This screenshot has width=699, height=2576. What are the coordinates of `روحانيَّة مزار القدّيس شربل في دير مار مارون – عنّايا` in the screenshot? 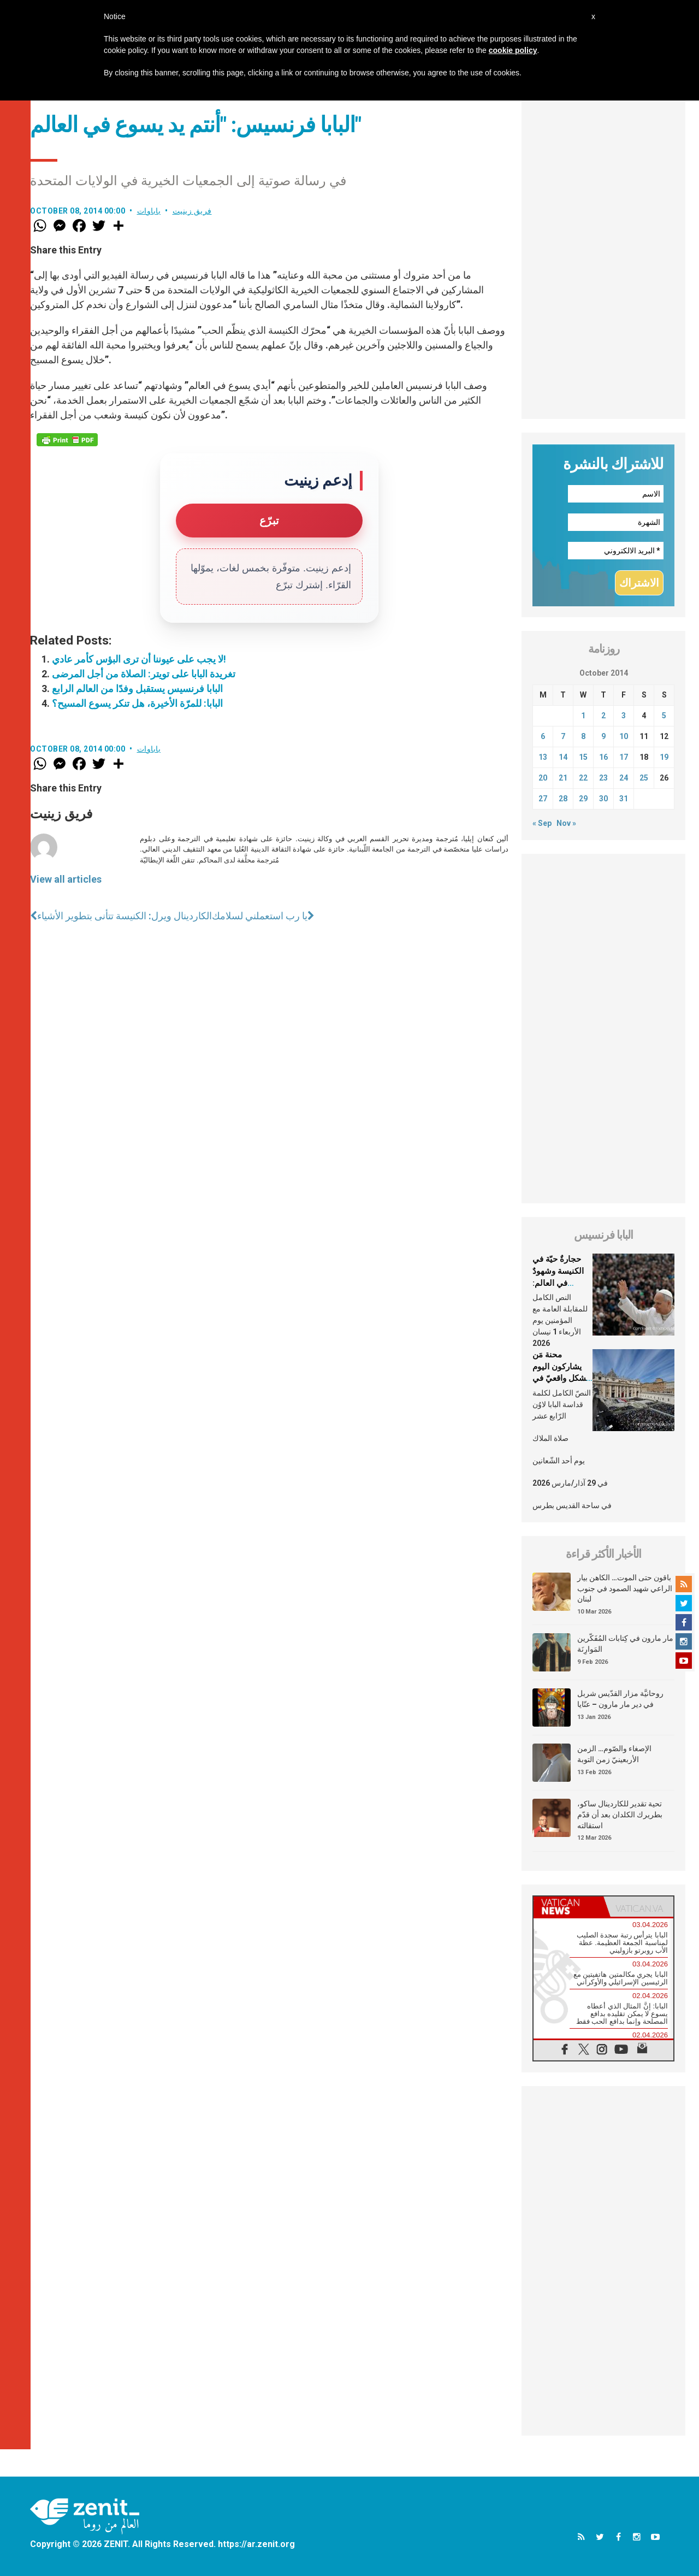 It's located at (620, 1699).